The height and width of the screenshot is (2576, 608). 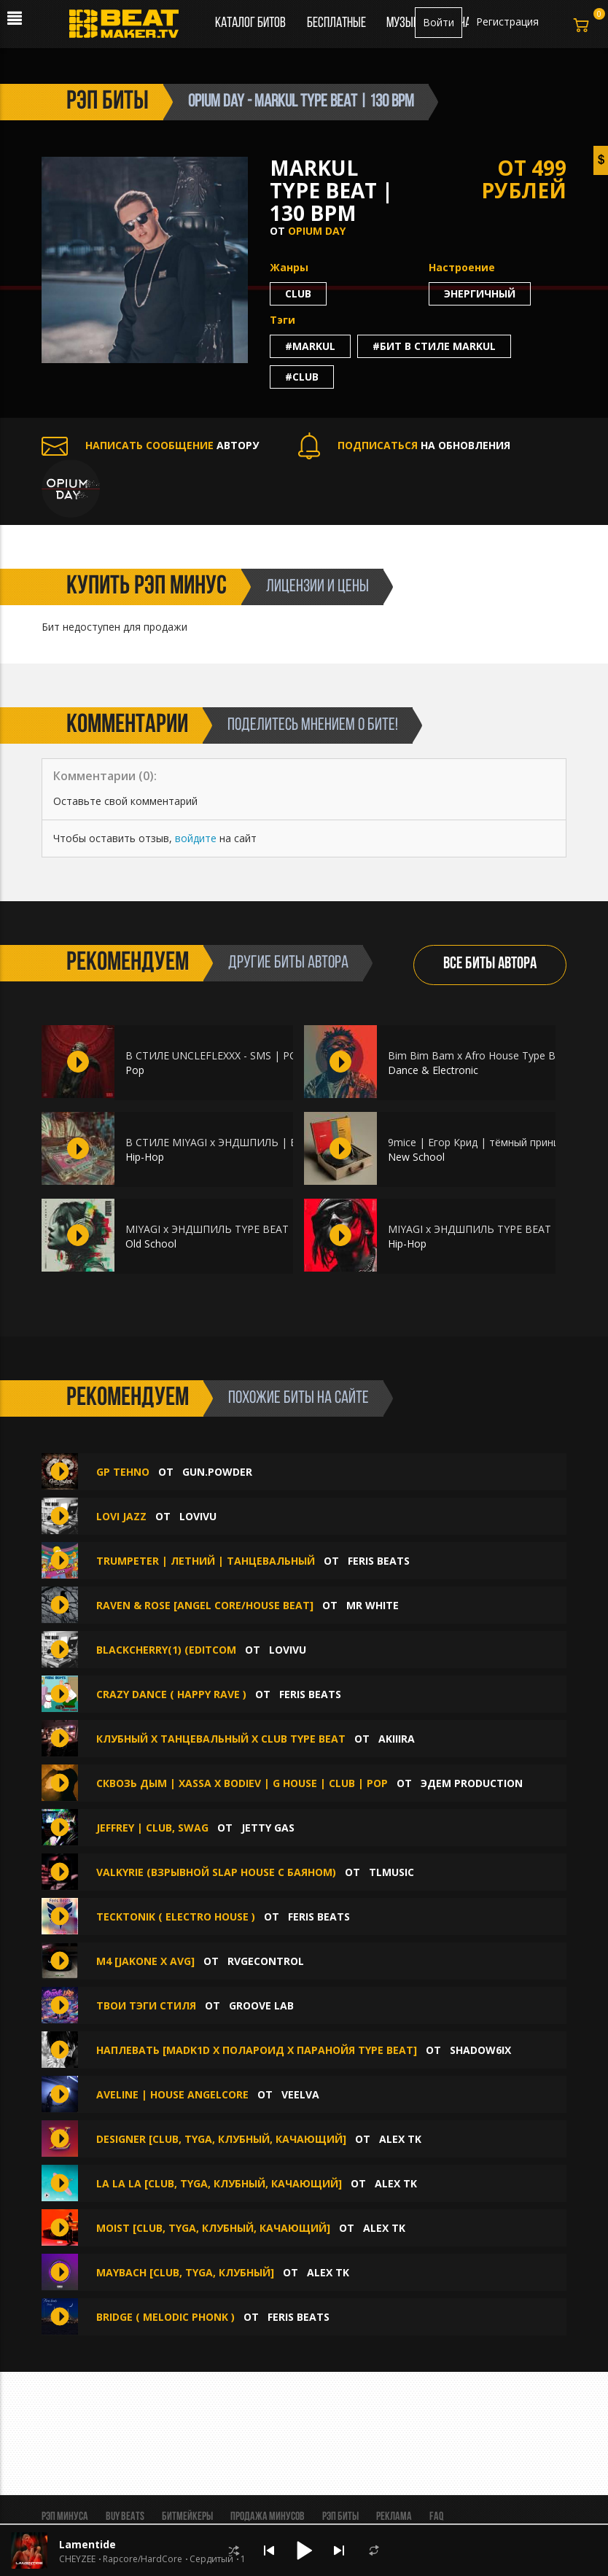 What do you see at coordinates (434, 346) in the screenshot?
I see `#бит в стиле markul` at bounding box center [434, 346].